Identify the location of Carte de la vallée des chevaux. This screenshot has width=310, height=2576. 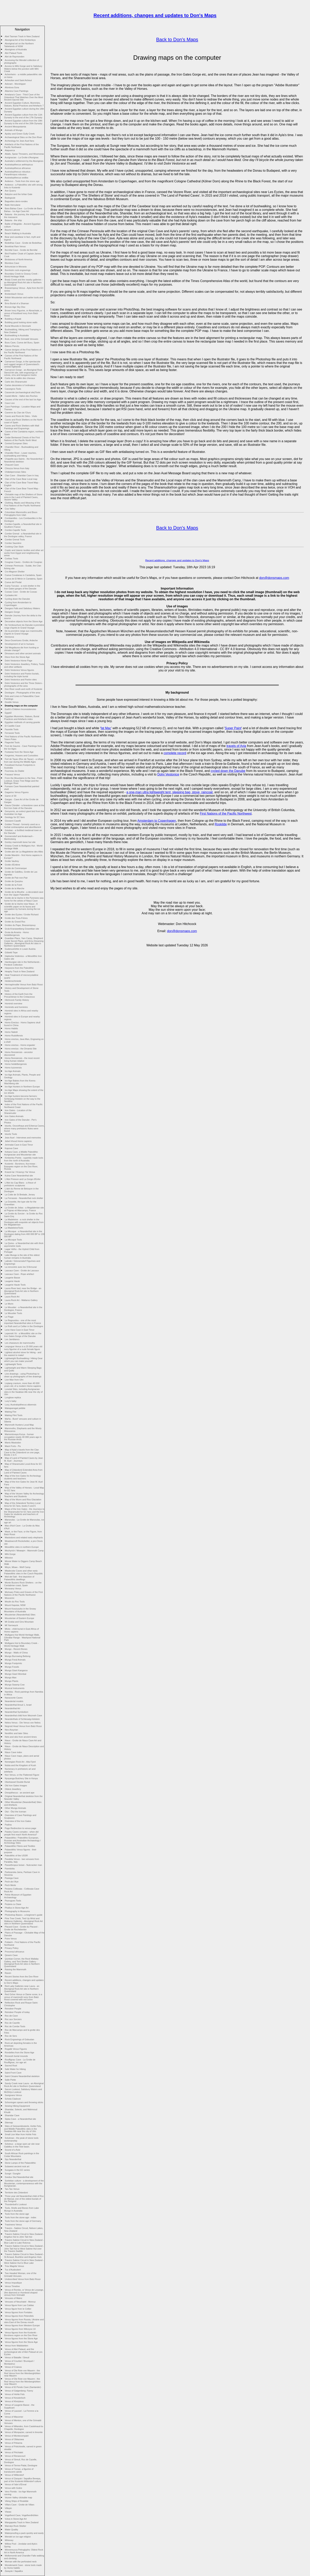
(20, 378).